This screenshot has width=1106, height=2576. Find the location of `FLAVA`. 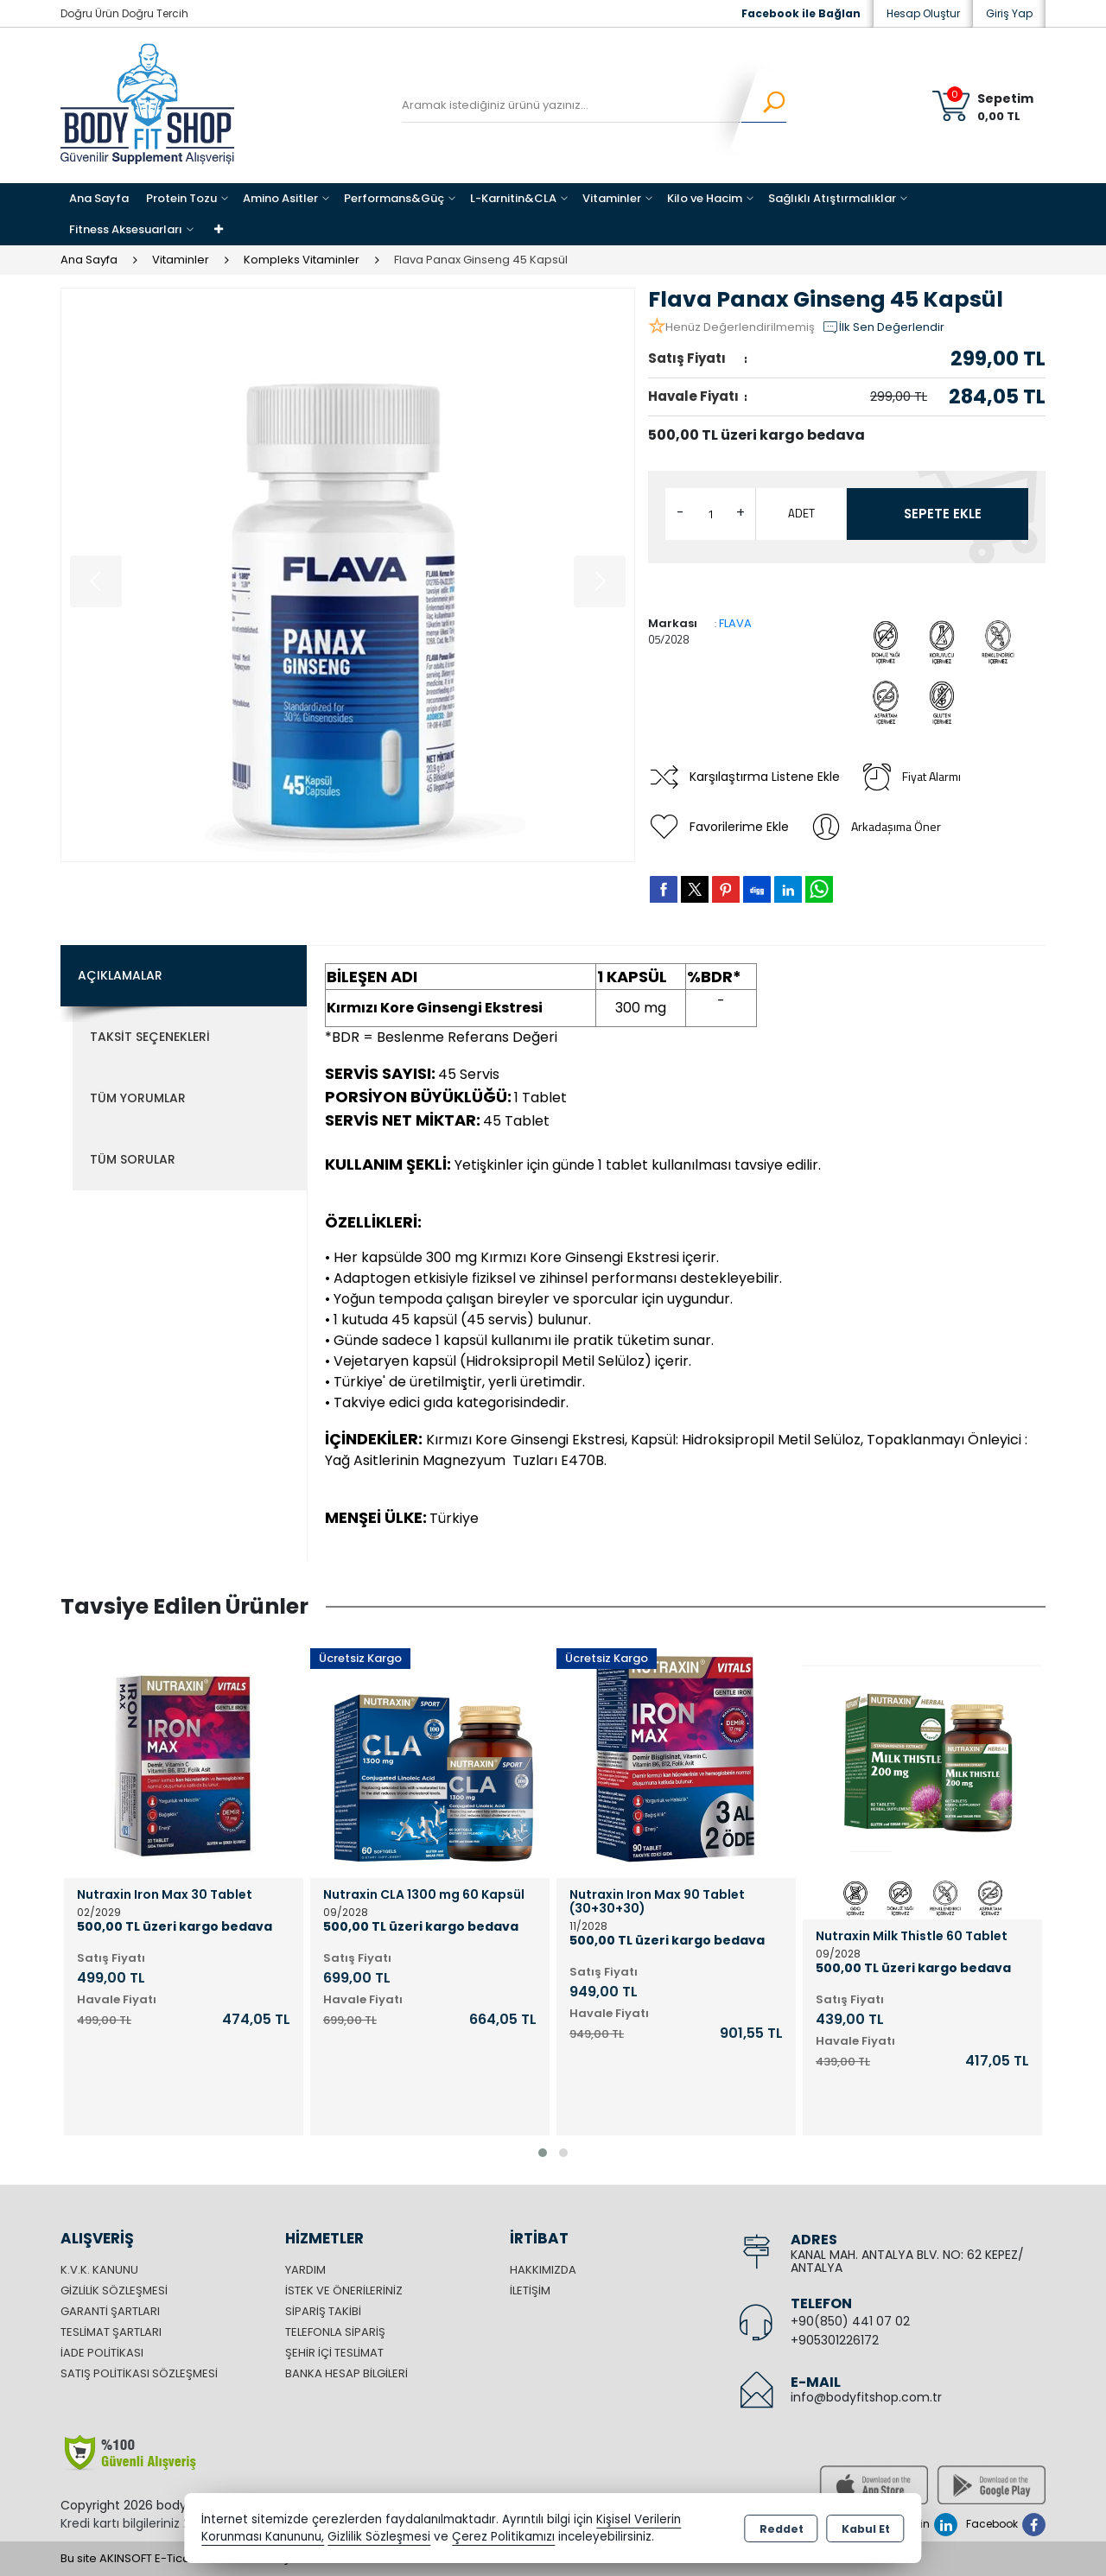

FLAVA is located at coordinates (735, 623).